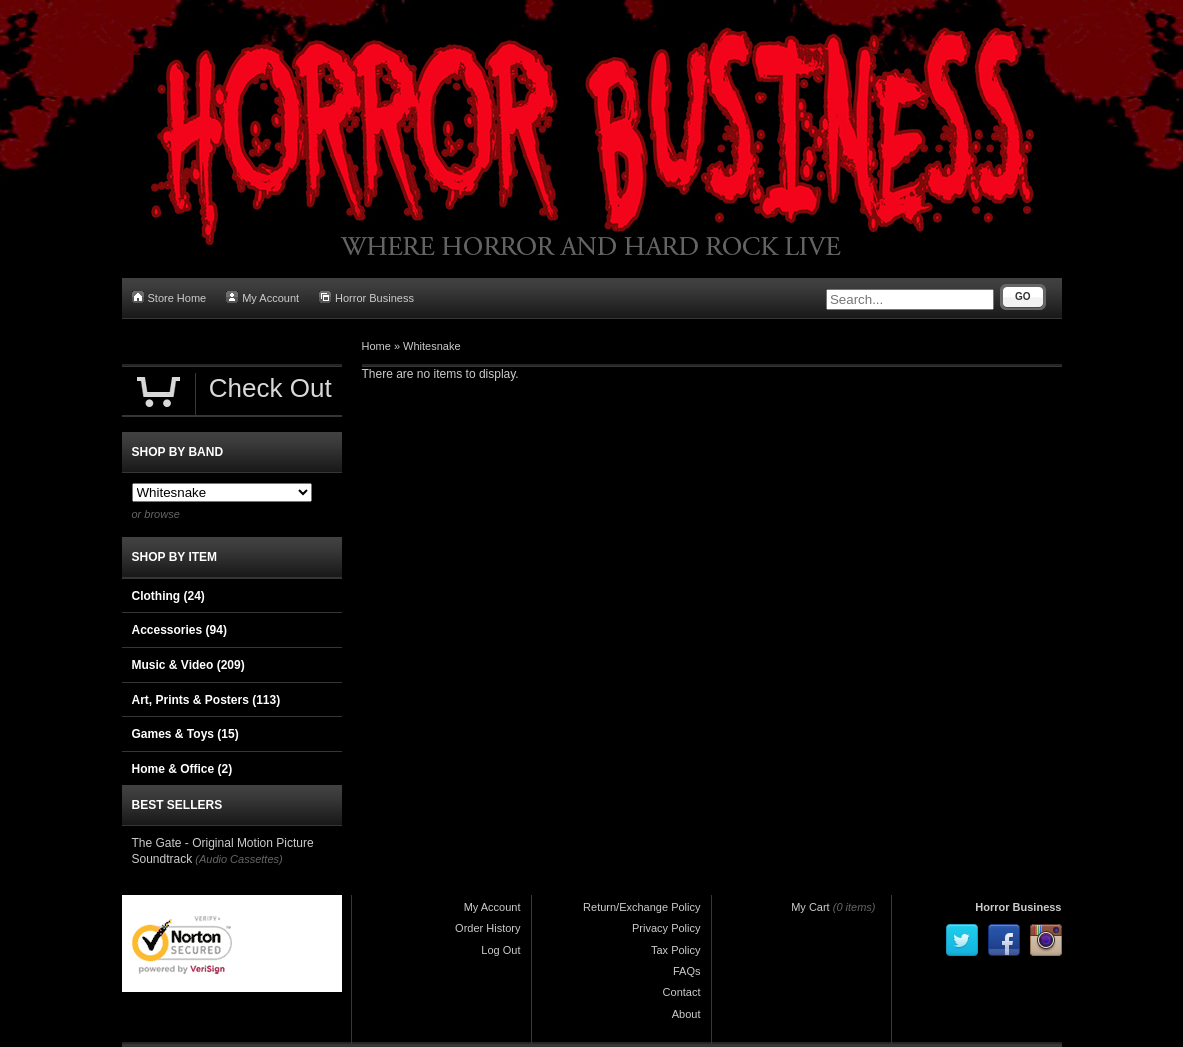 Image resolution: width=1183 pixels, height=1047 pixels. What do you see at coordinates (487, 928) in the screenshot?
I see `Order History` at bounding box center [487, 928].